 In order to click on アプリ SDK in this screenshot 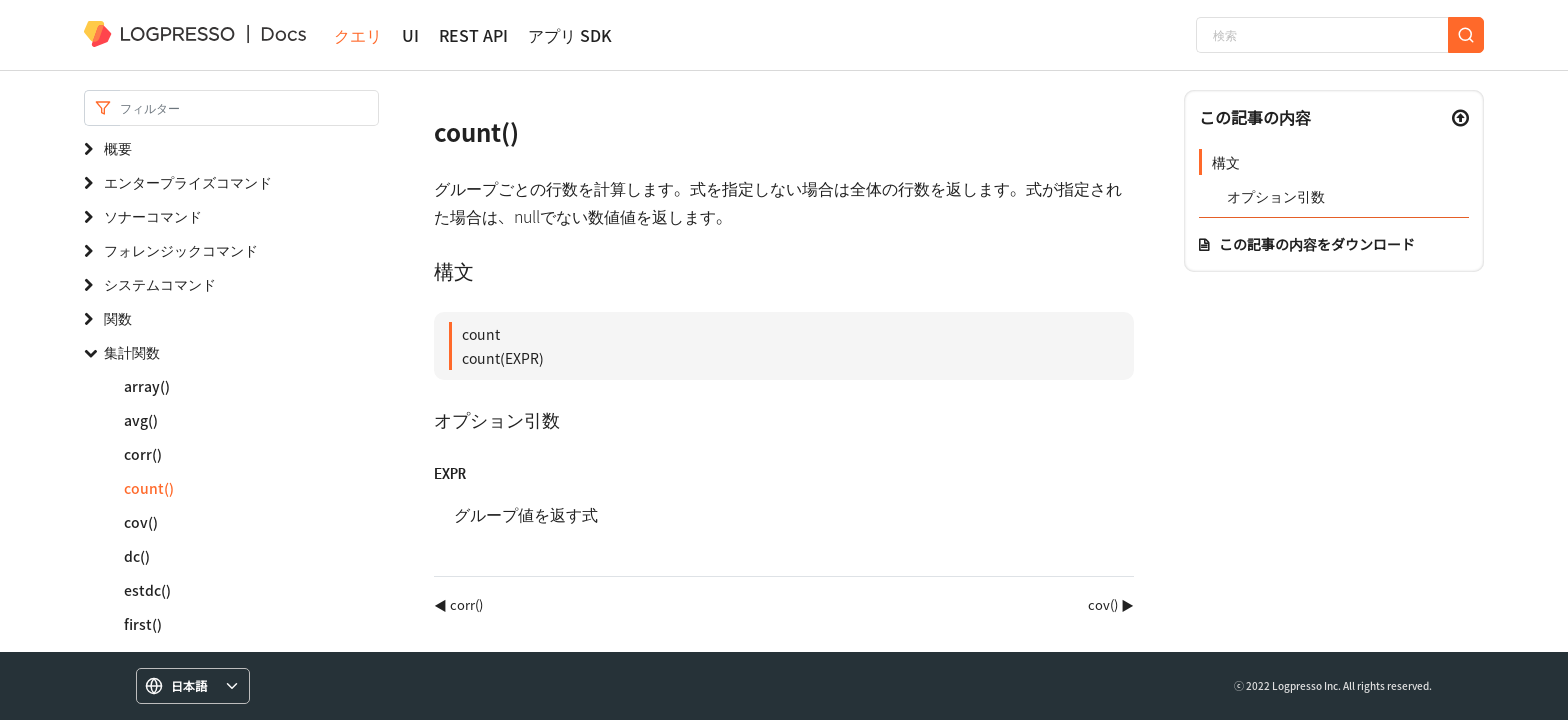, I will do `click(570, 35)`.